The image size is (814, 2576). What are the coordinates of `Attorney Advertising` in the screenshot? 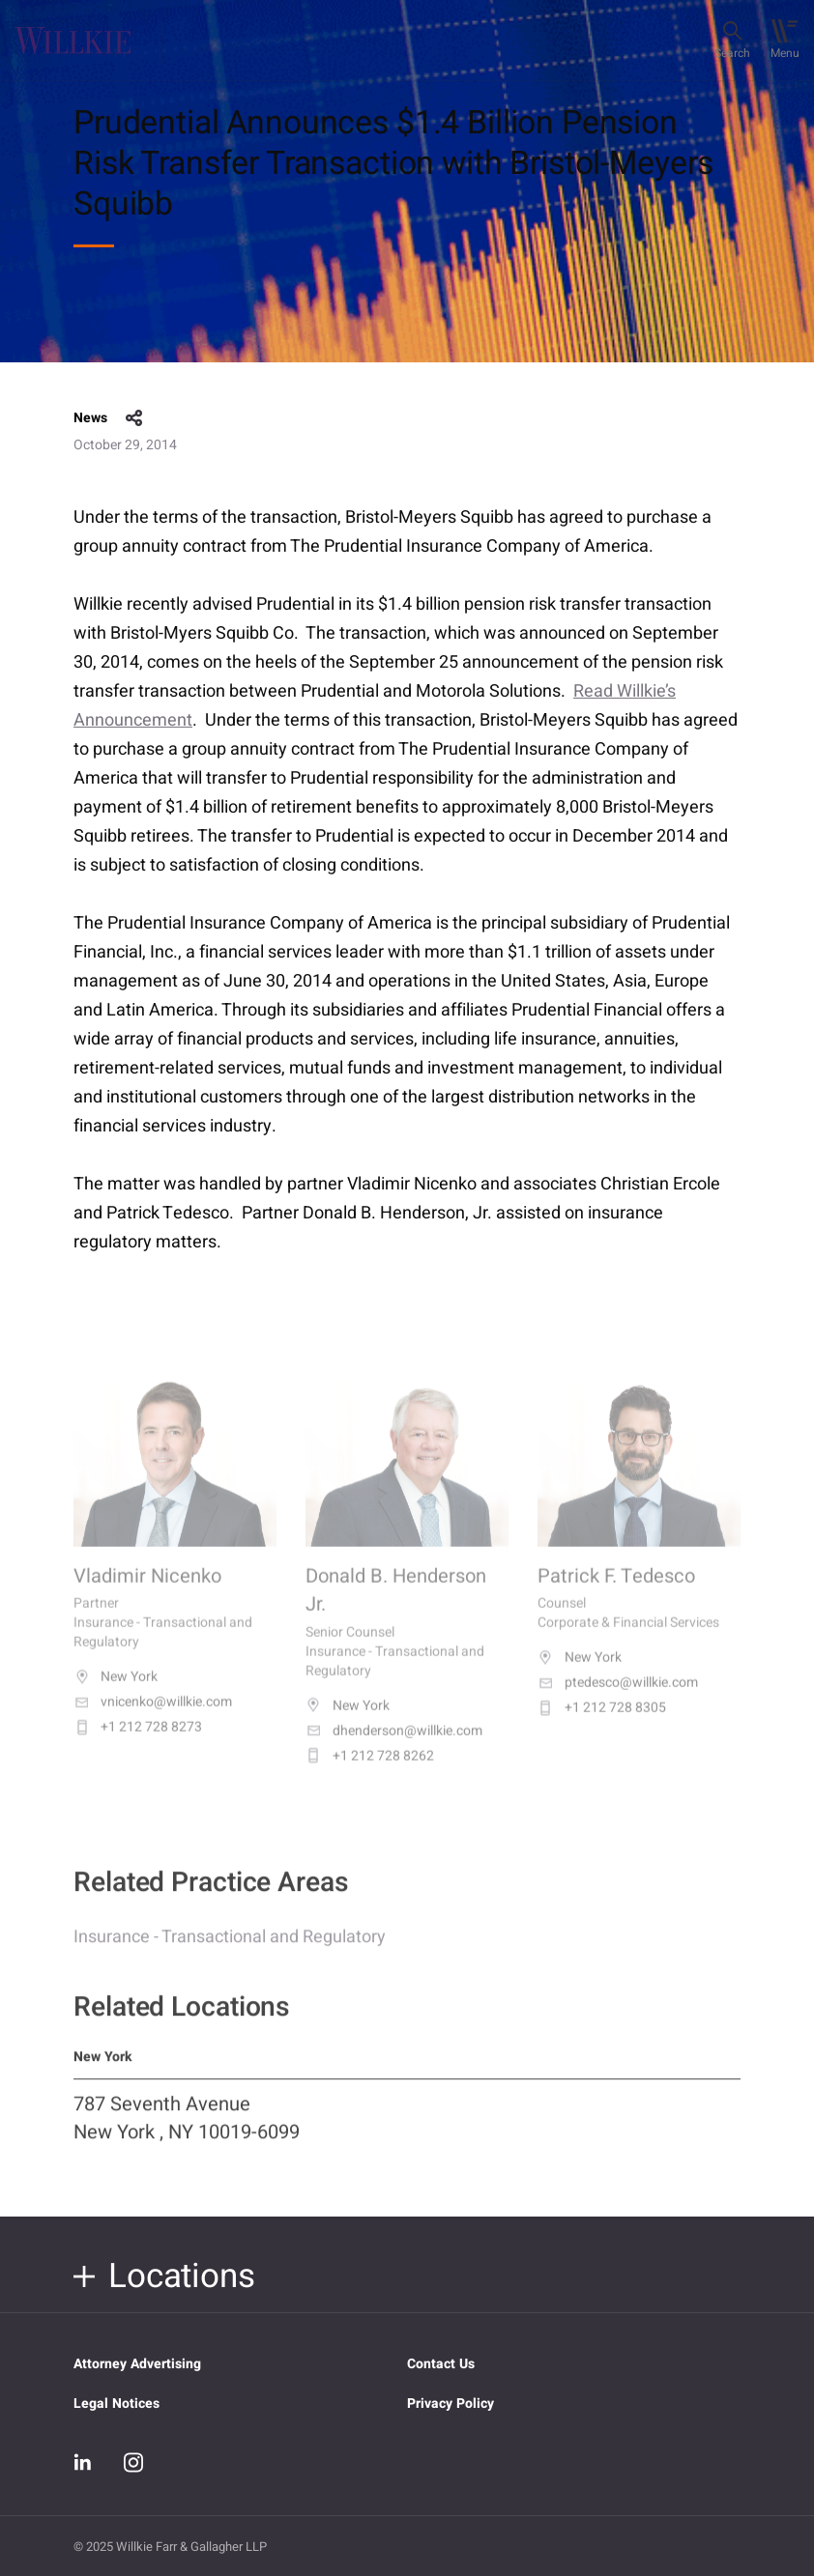 It's located at (137, 2364).